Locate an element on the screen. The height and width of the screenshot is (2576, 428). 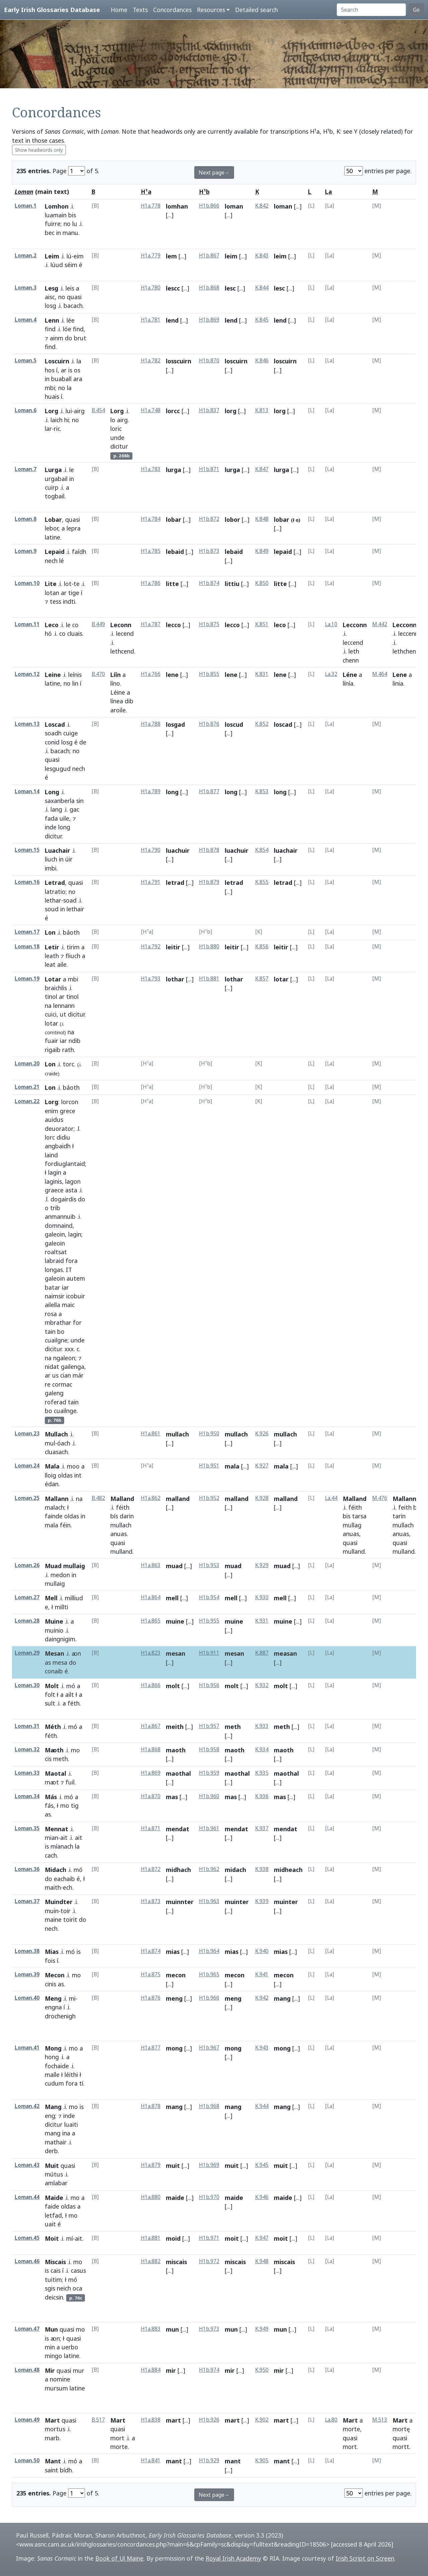
lecco is located at coordinates (173, 625).